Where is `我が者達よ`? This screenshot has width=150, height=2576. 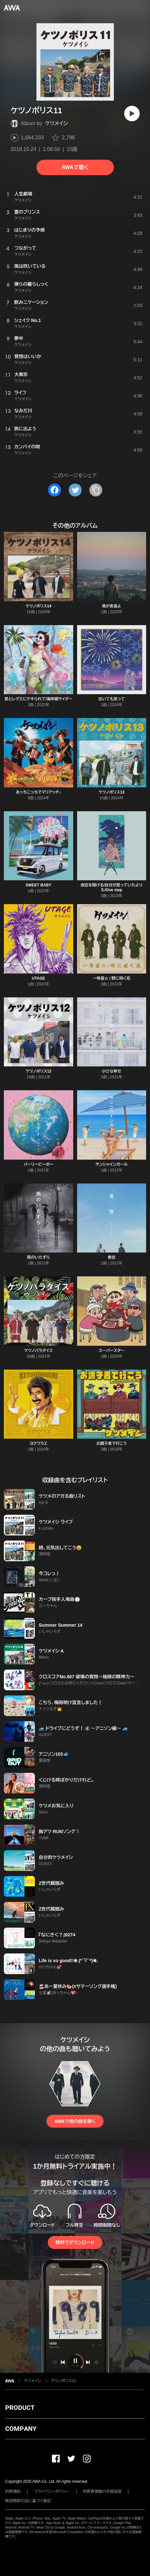
我が者達よ is located at coordinates (111, 606).